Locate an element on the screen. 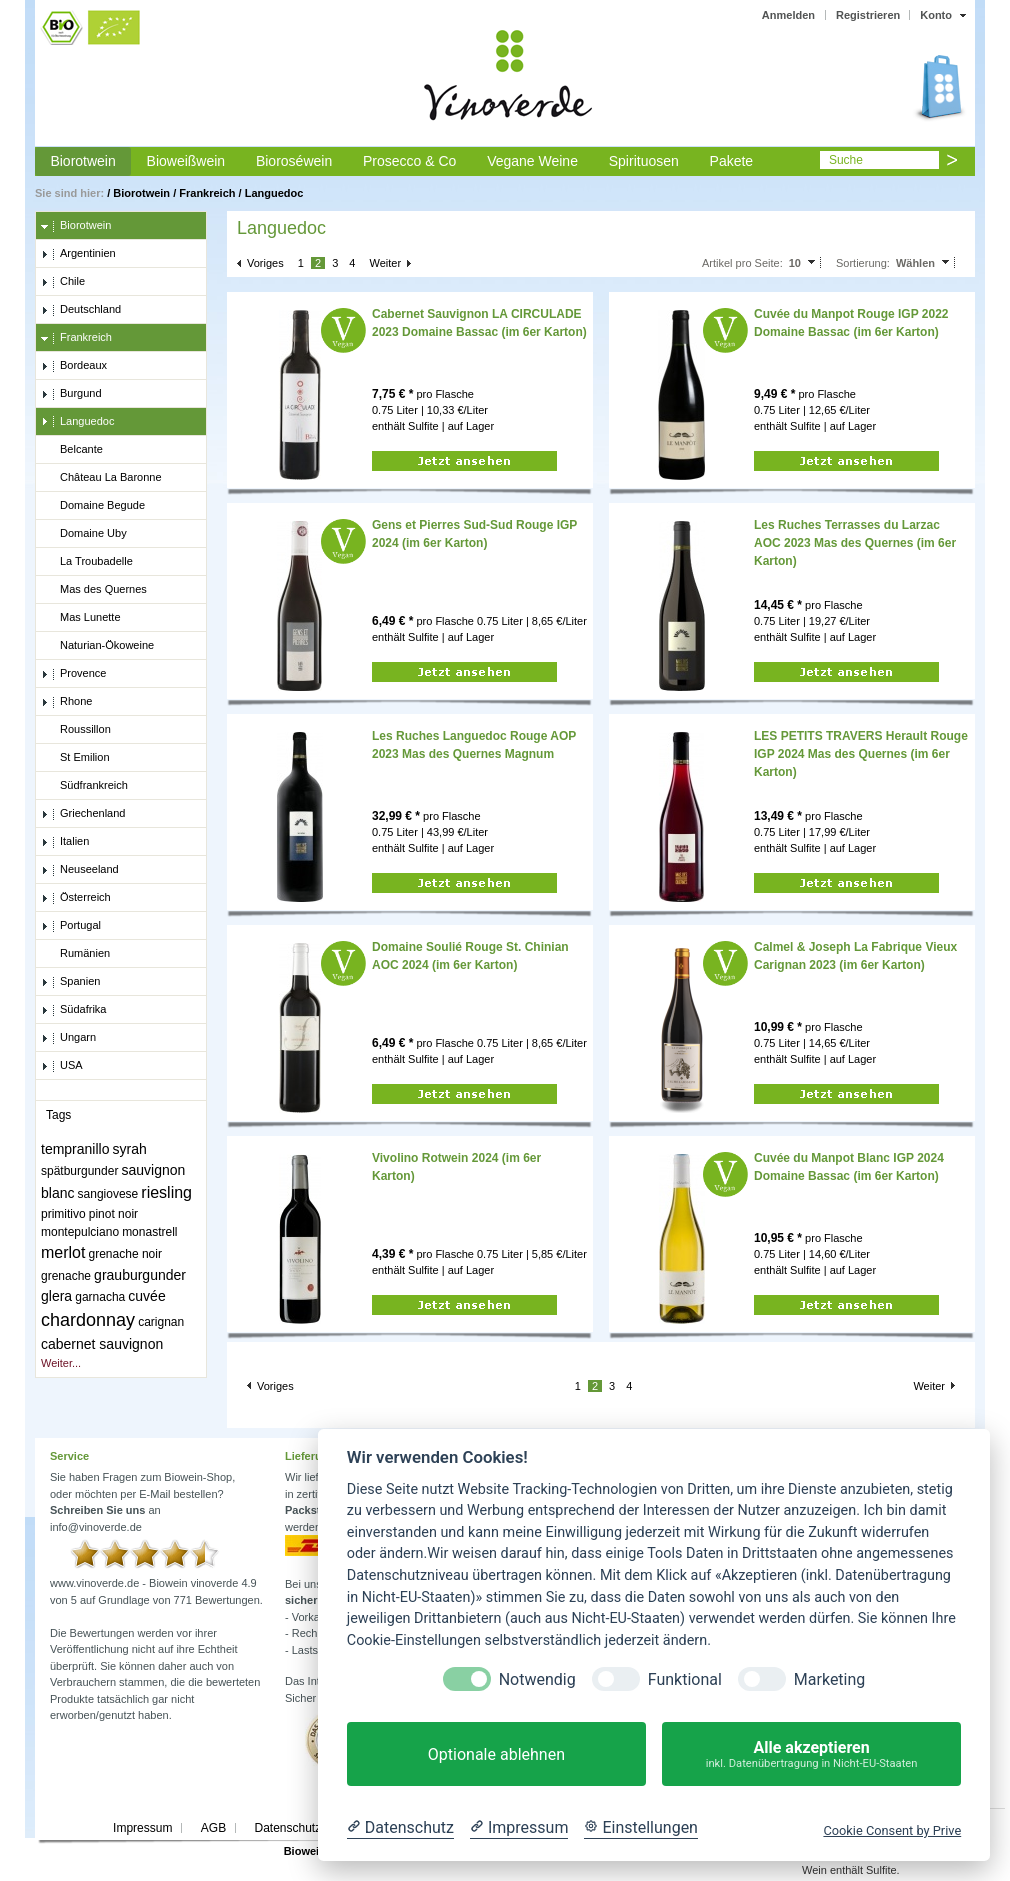  grauburgunder is located at coordinates (140, 1275).